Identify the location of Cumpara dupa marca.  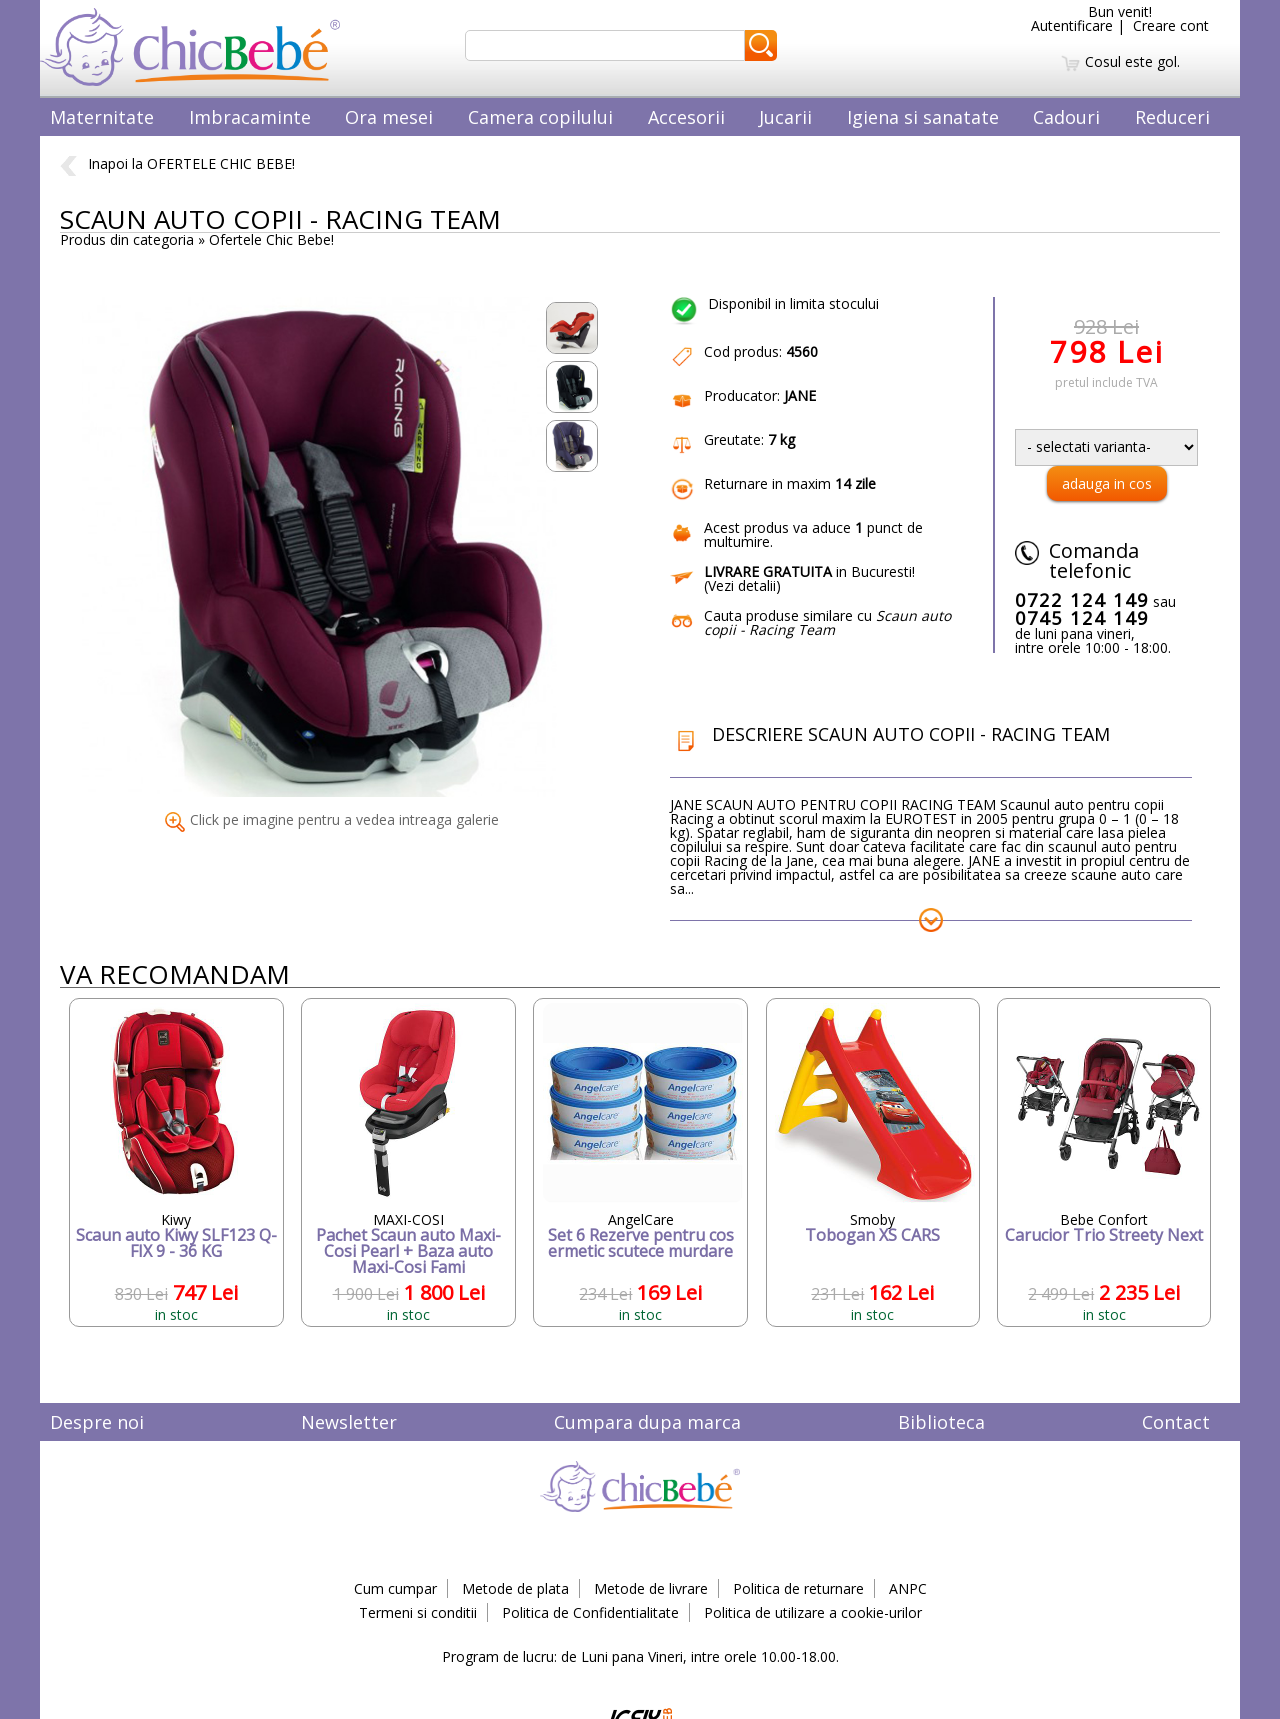
(647, 1422).